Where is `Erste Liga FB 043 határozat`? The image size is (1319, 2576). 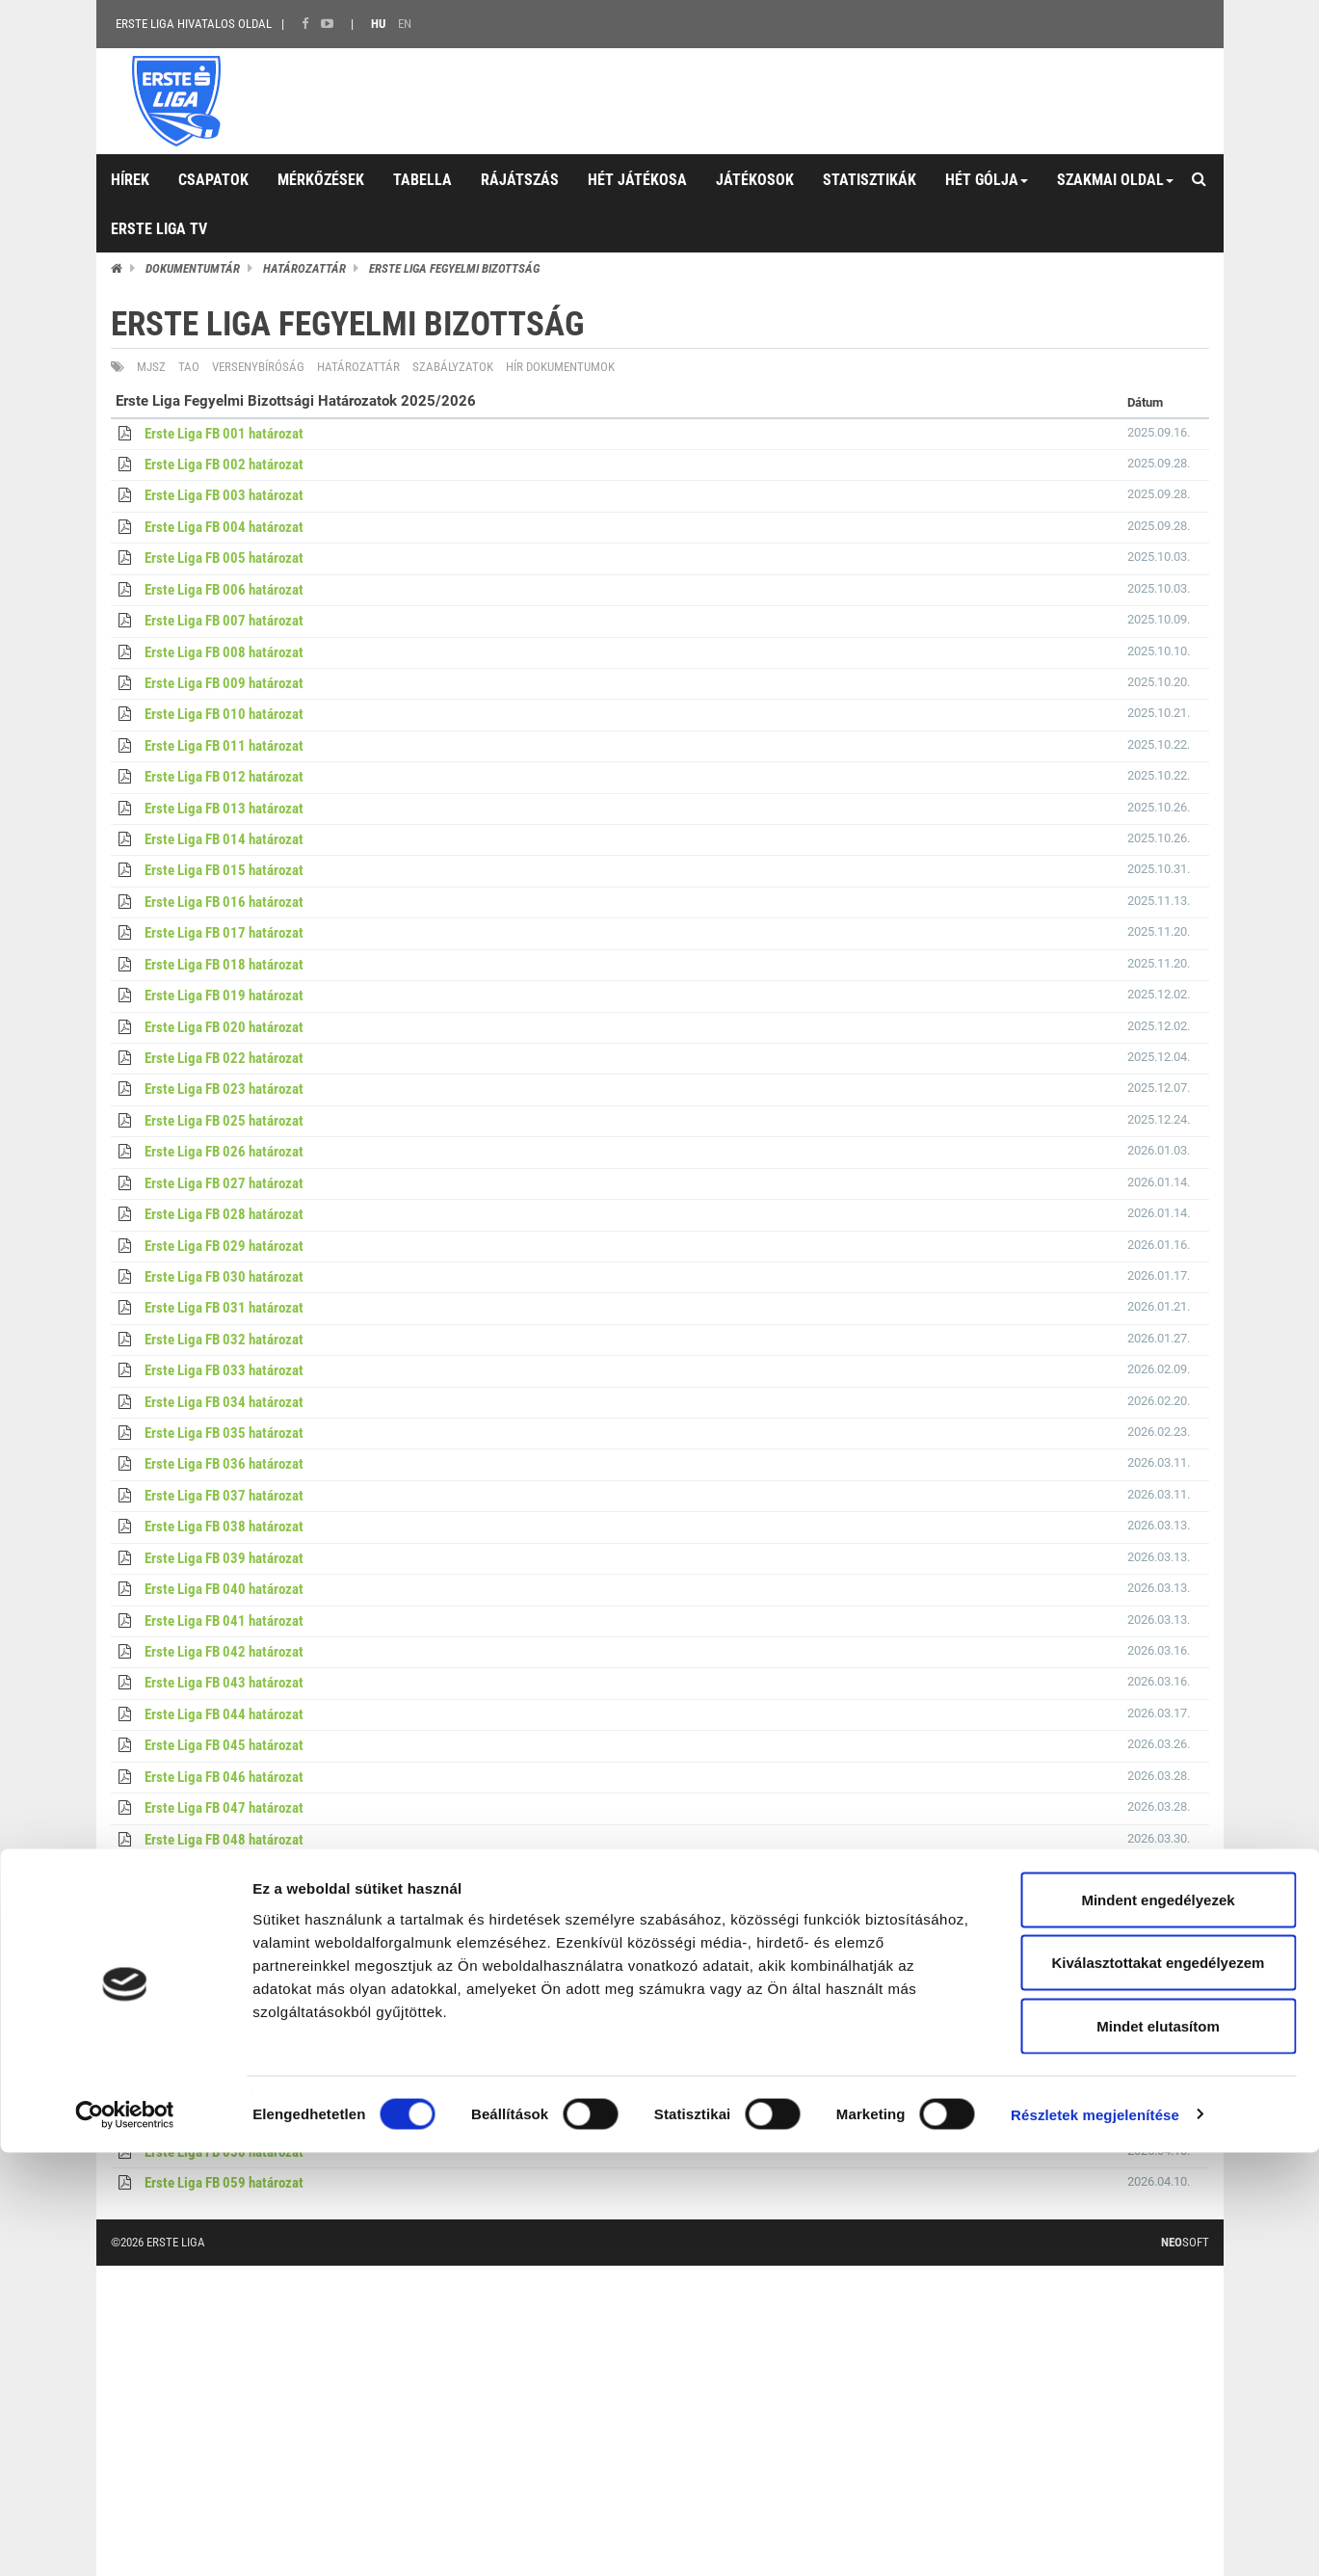
Erste Liga FB 043 határozat is located at coordinates (224, 1682).